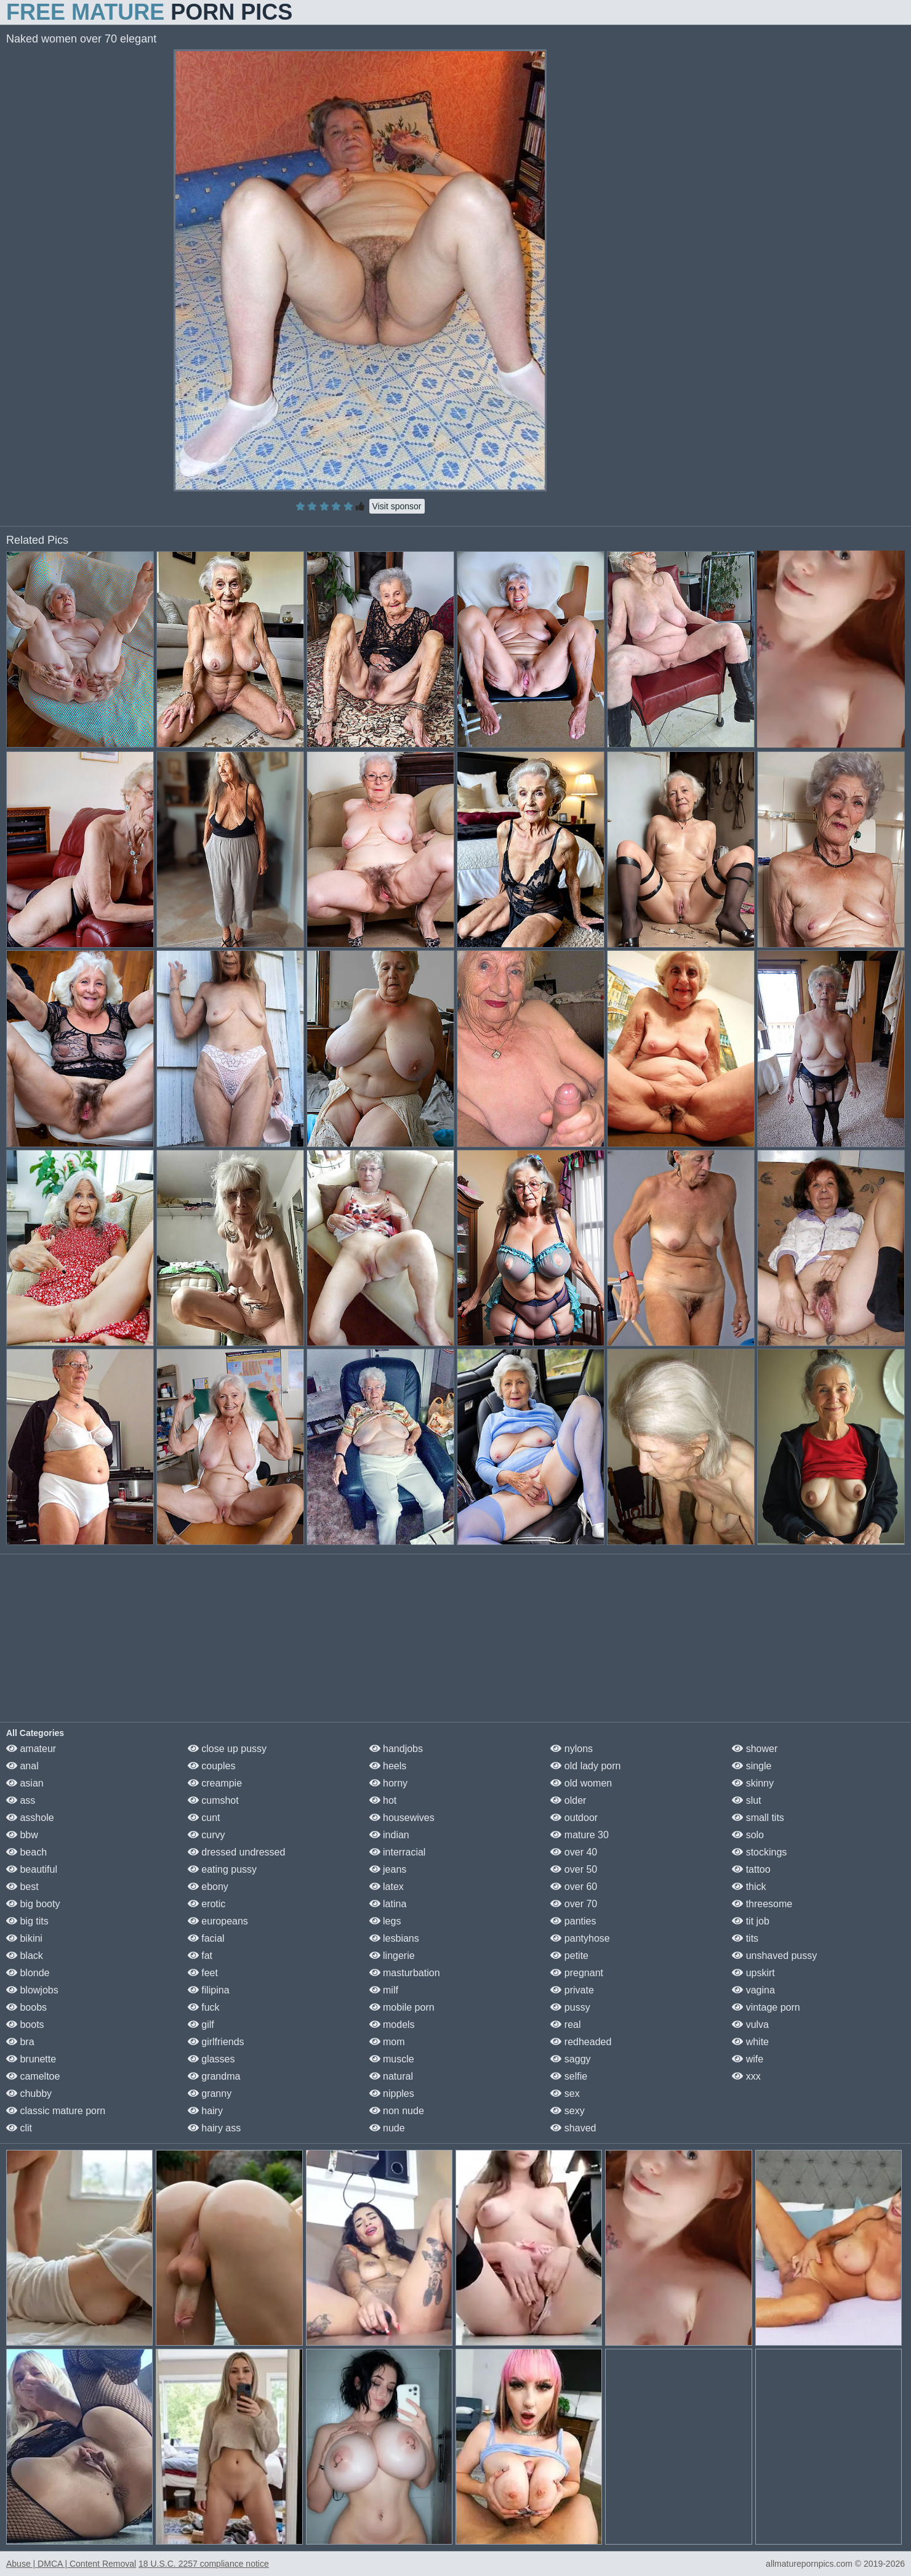 The width and height of the screenshot is (911, 2576). What do you see at coordinates (565, 2024) in the screenshot?
I see `real` at bounding box center [565, 2024].